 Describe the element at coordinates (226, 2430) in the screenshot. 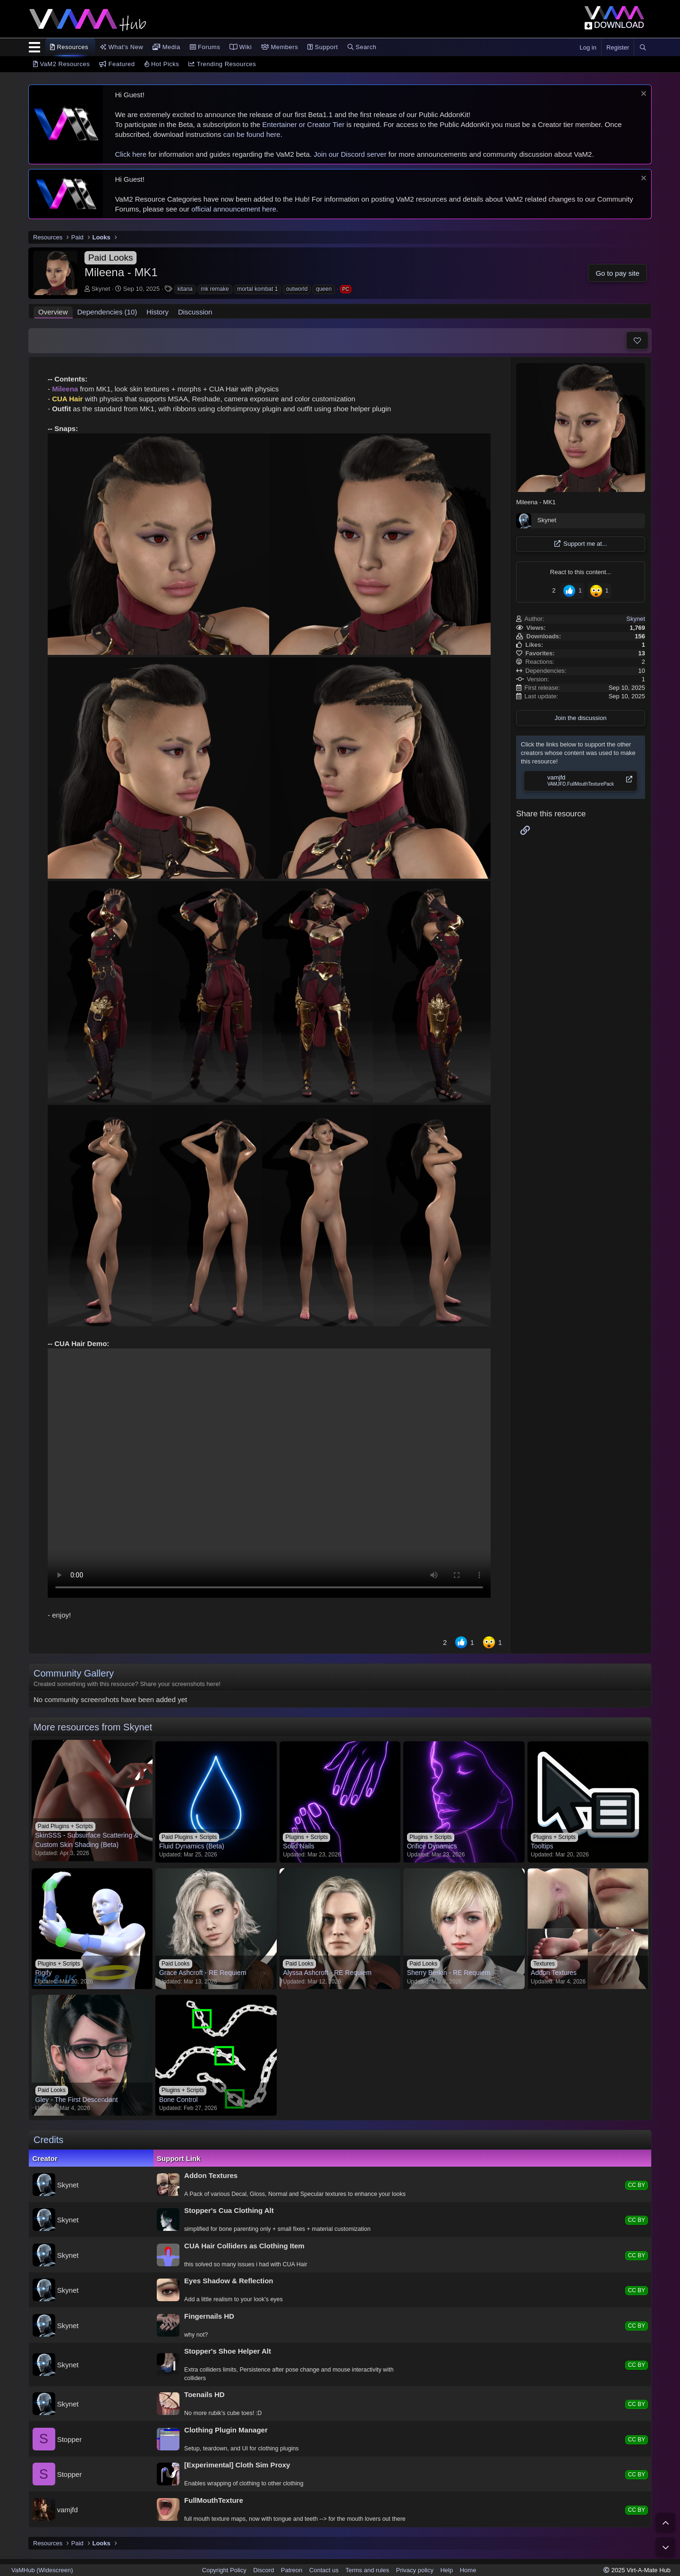

I see `Clothing Plugin Manager` at that location.